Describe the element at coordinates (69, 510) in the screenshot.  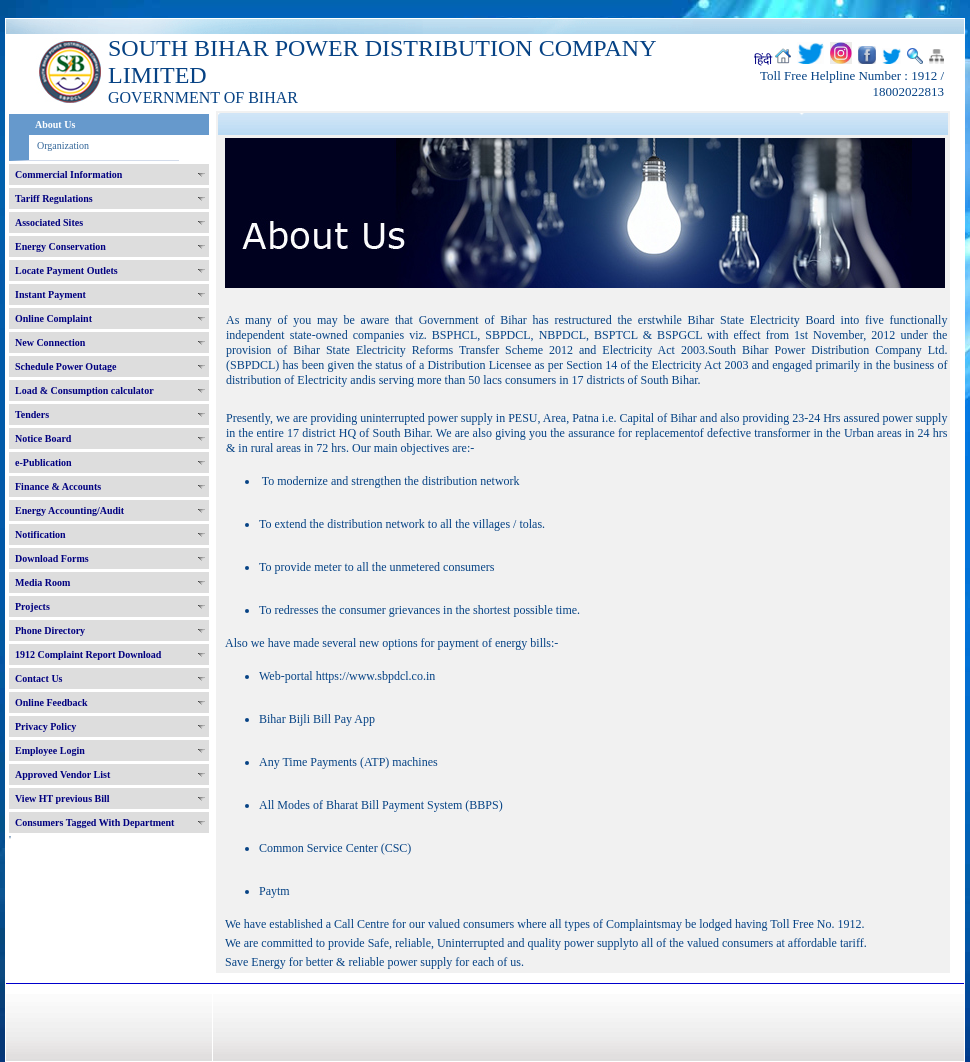
I see `Energy Accounting/Audit` at that location.